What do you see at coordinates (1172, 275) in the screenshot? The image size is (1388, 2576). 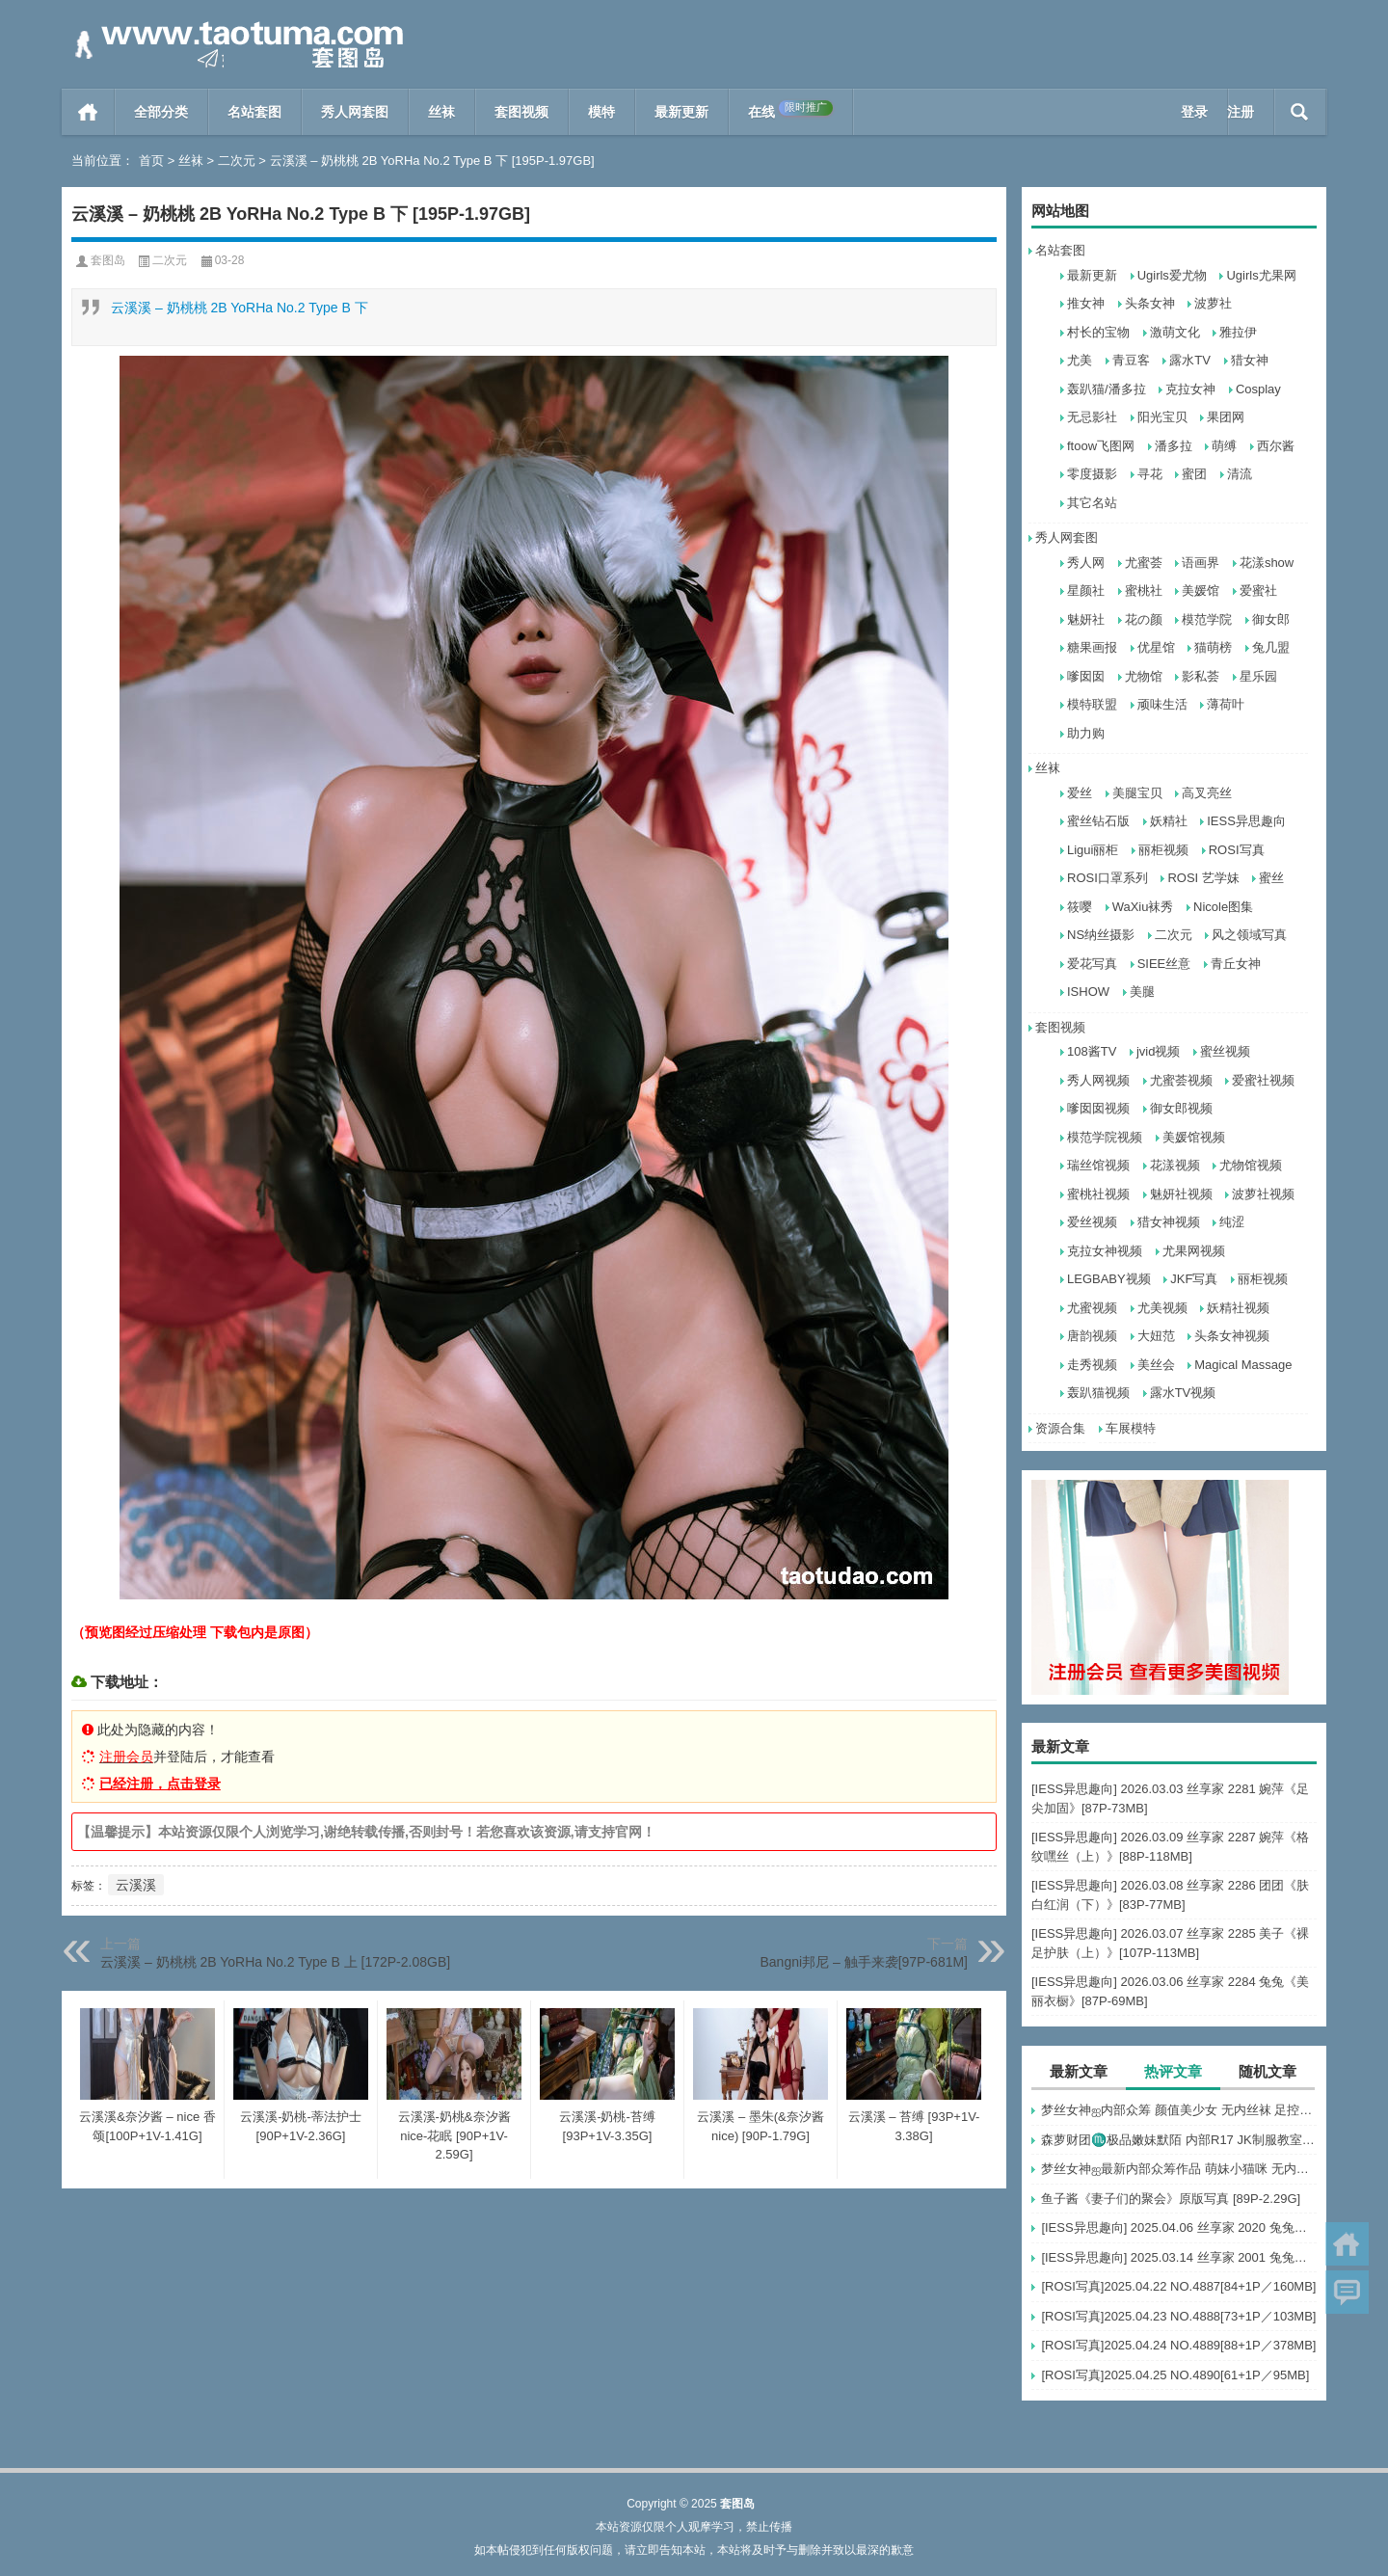 I see `Ugirls爱尤物` at bounding box center [1172, 275].